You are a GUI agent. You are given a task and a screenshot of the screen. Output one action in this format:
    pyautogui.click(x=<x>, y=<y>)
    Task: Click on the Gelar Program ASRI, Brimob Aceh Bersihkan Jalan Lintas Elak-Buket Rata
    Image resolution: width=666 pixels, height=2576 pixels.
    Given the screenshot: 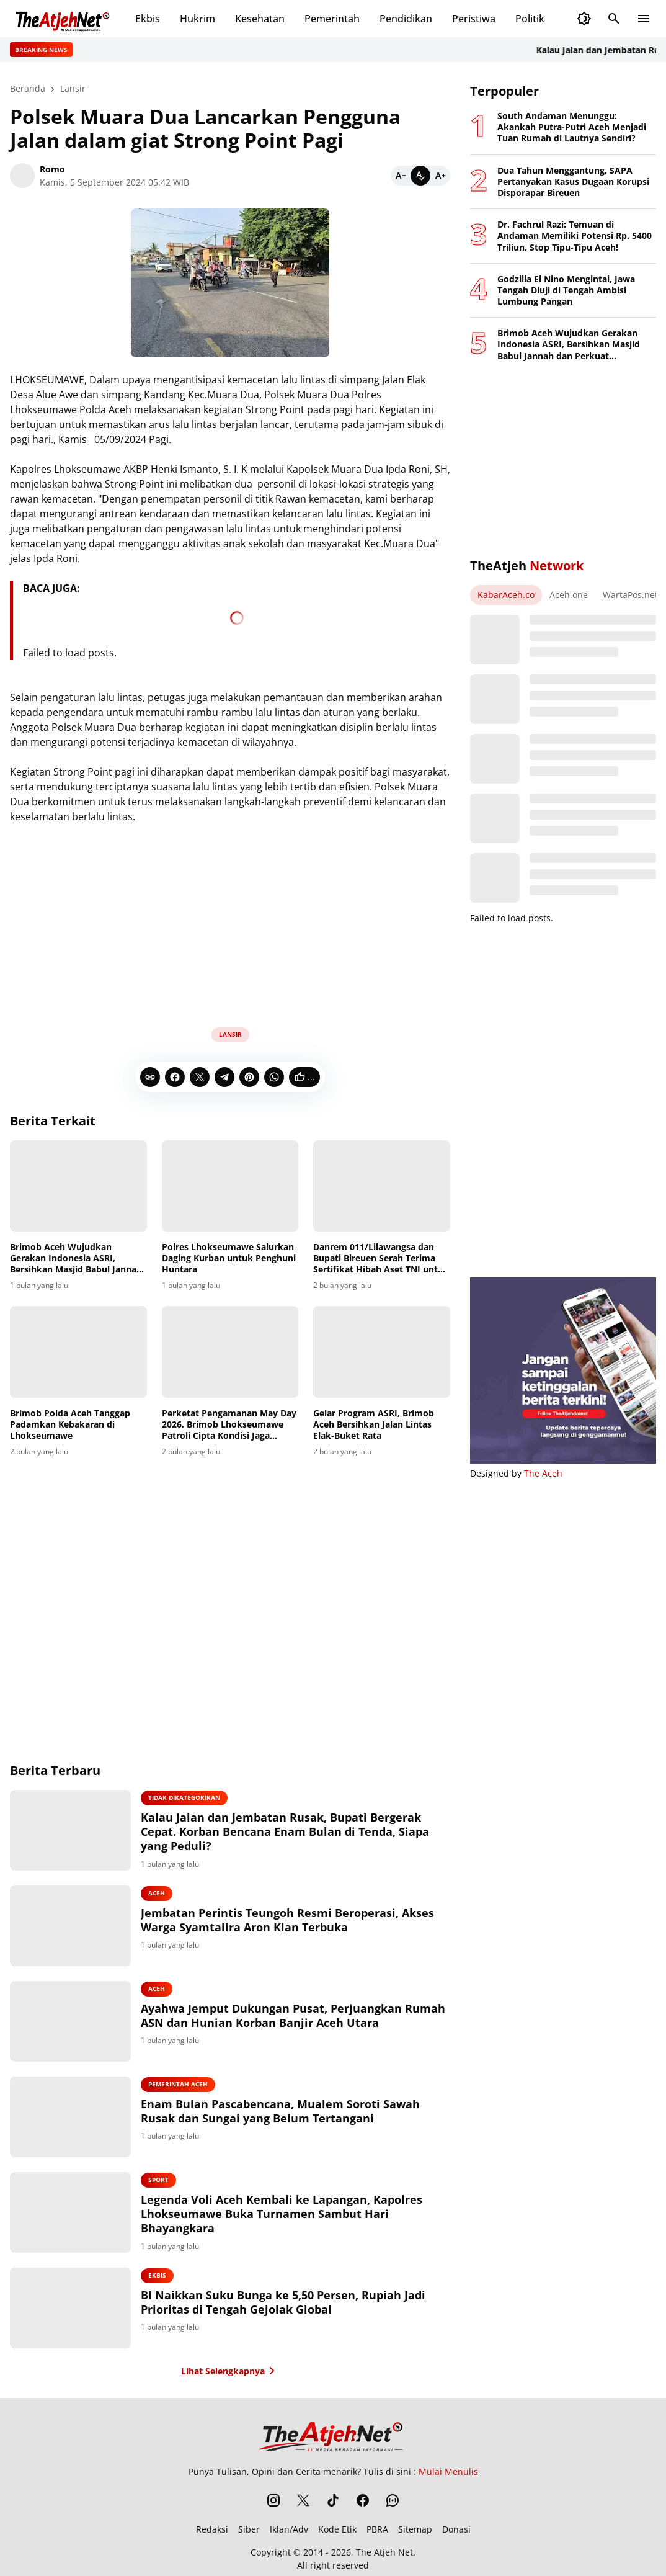 What is the action you would take?
    pyautogui.click(x=373, y=1424)
    